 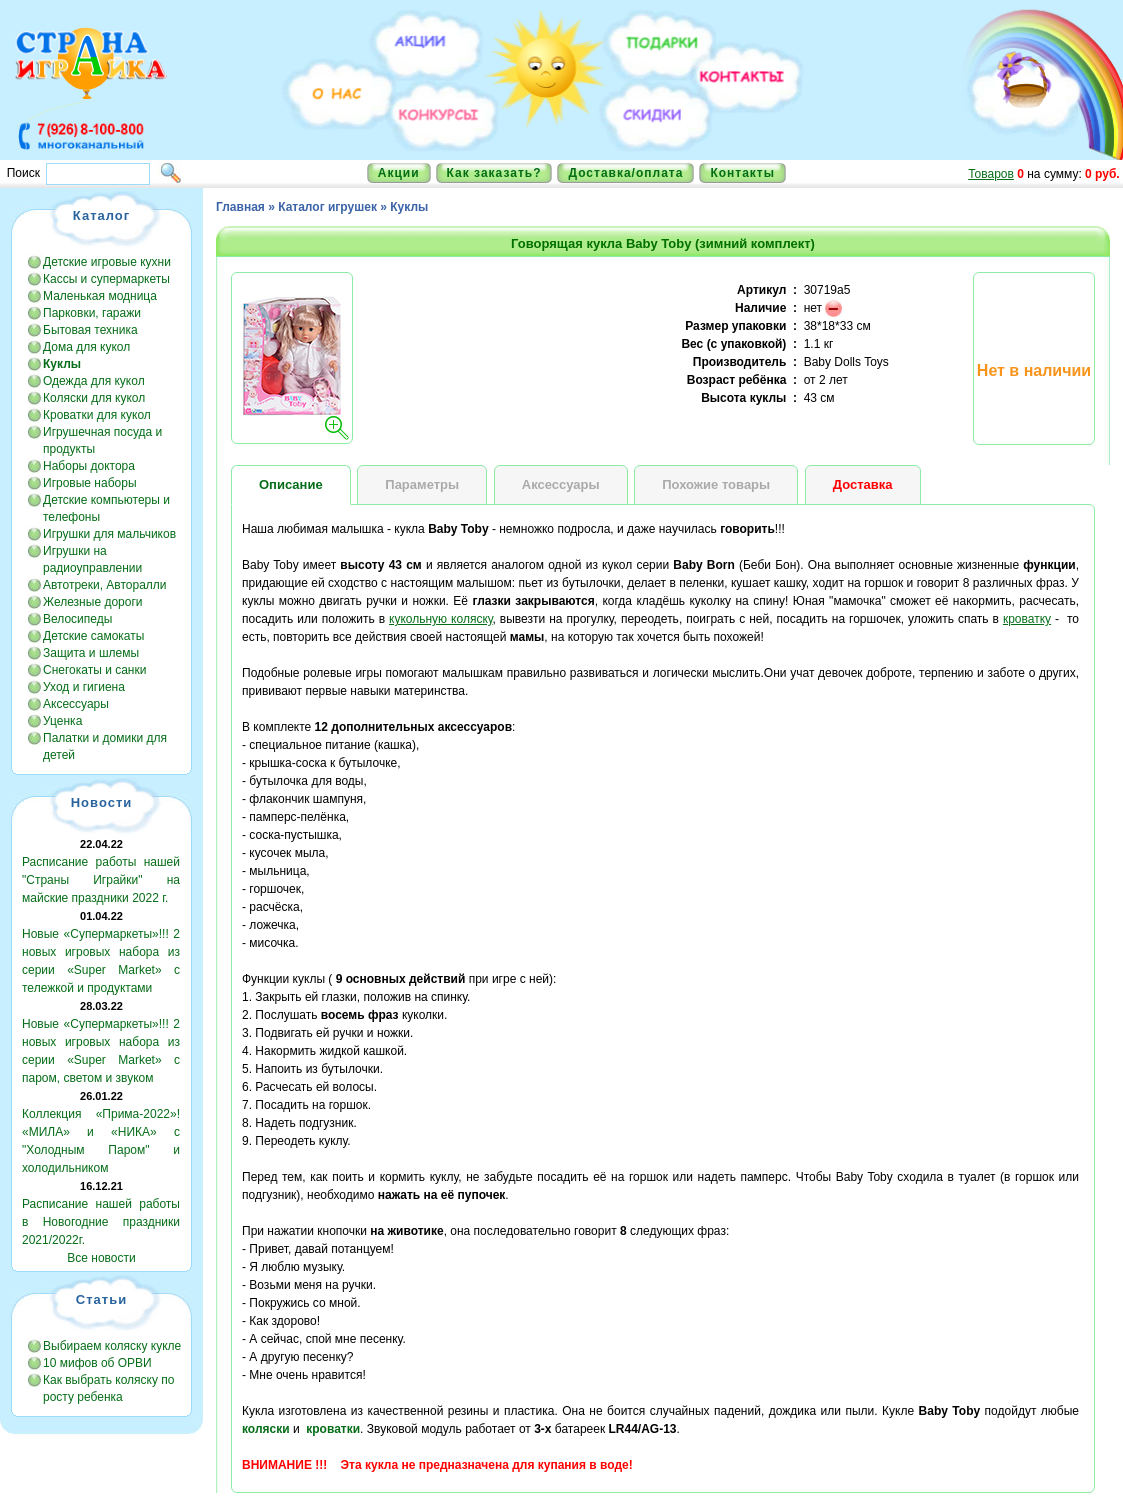 I want to click on Акции, so click(x=399, y=173).